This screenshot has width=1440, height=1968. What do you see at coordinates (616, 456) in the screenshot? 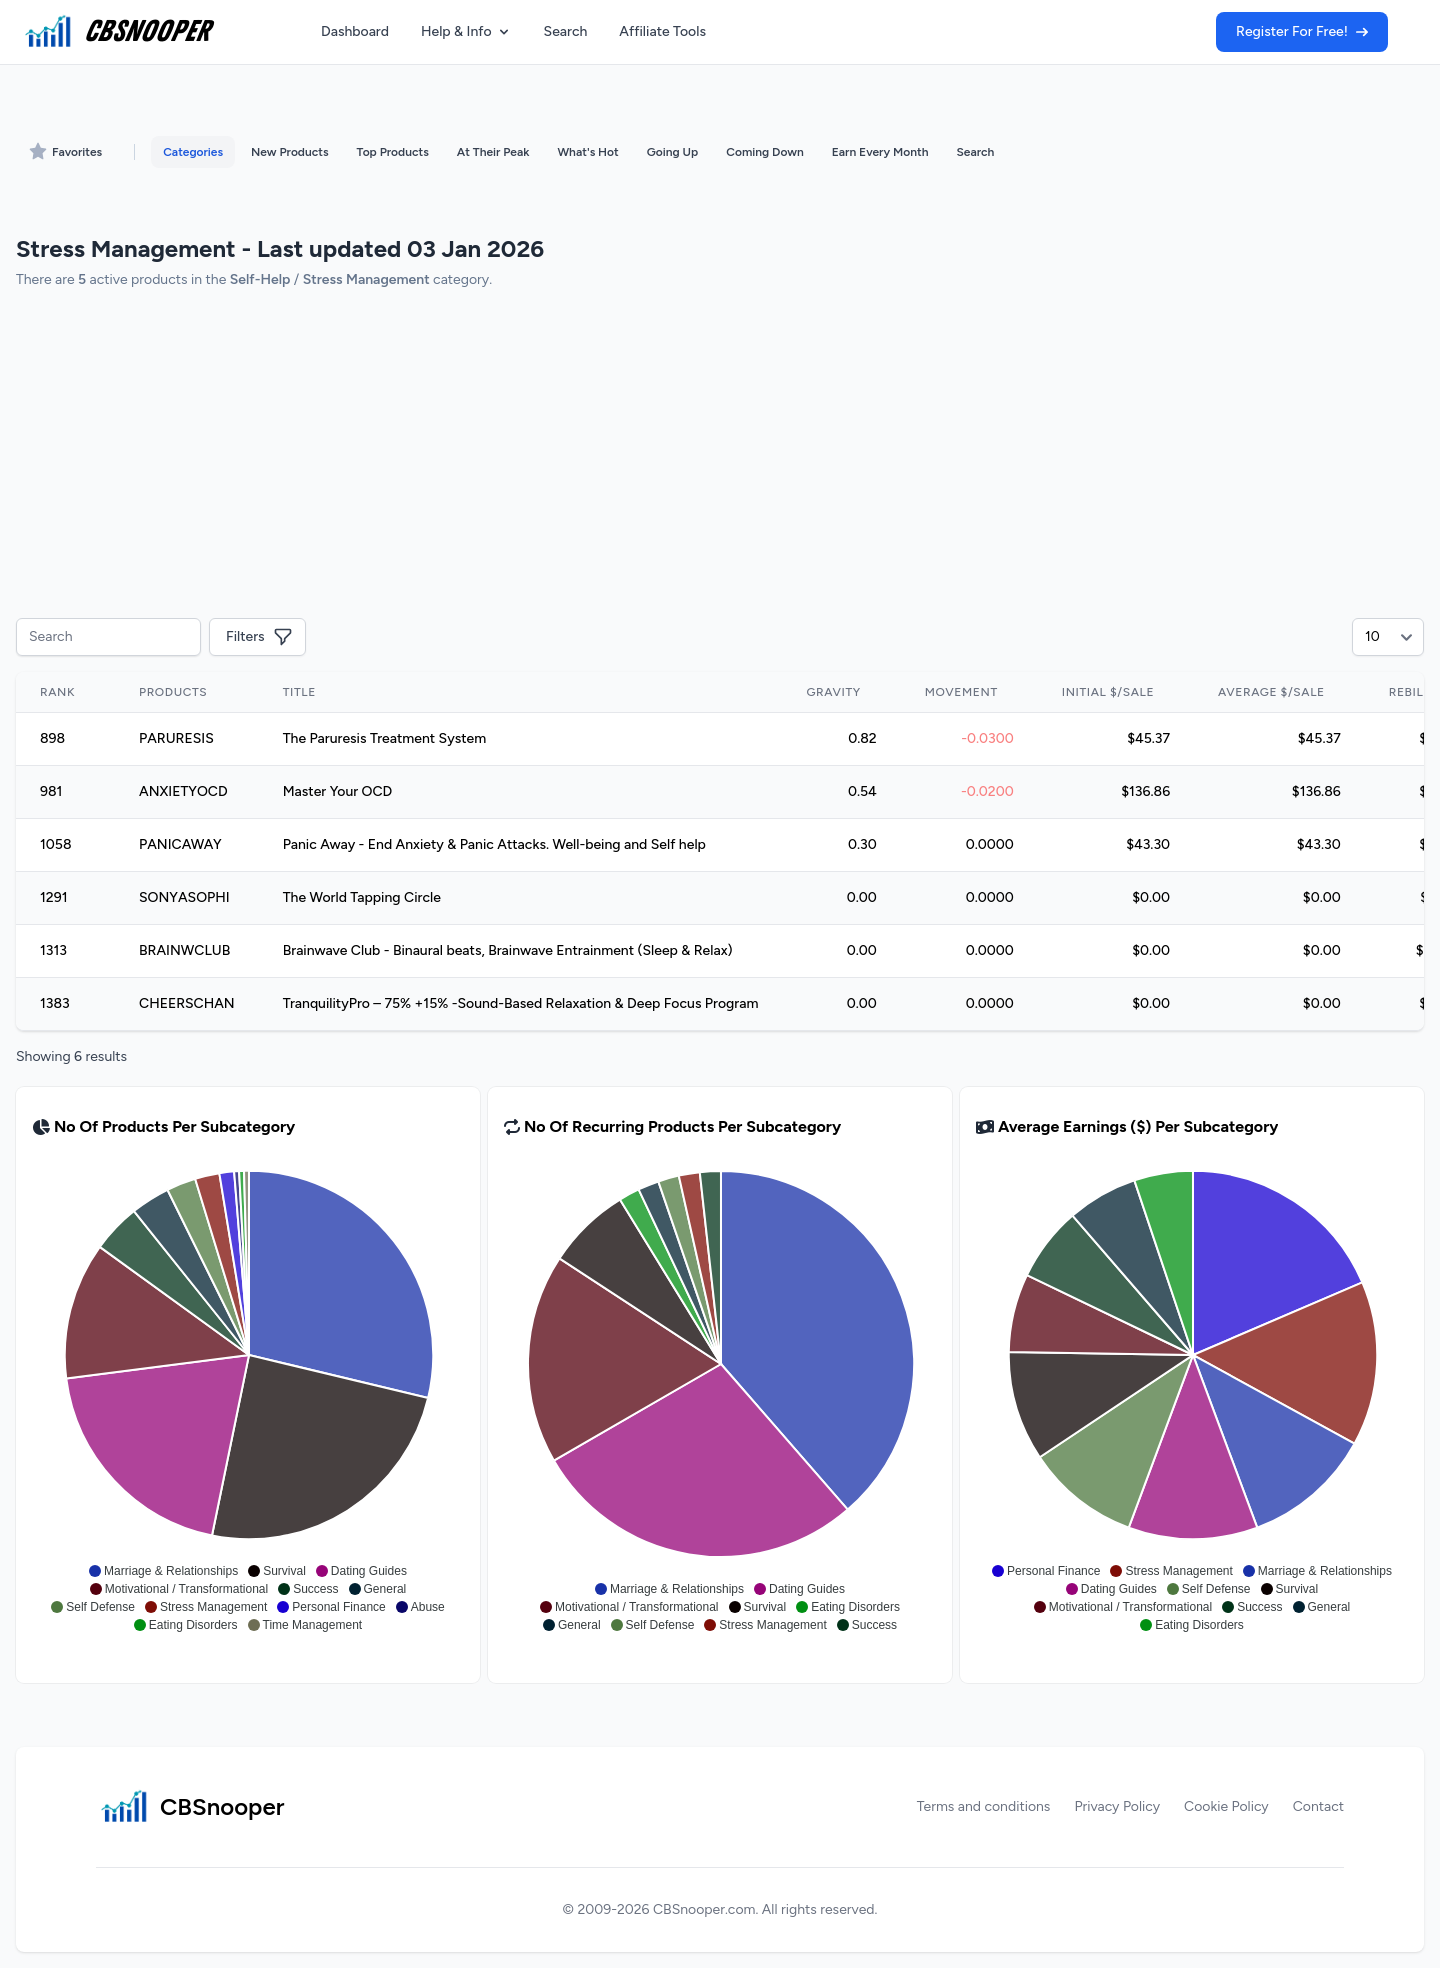
I see `[Advertisement]` at bounding box center [616, 456].